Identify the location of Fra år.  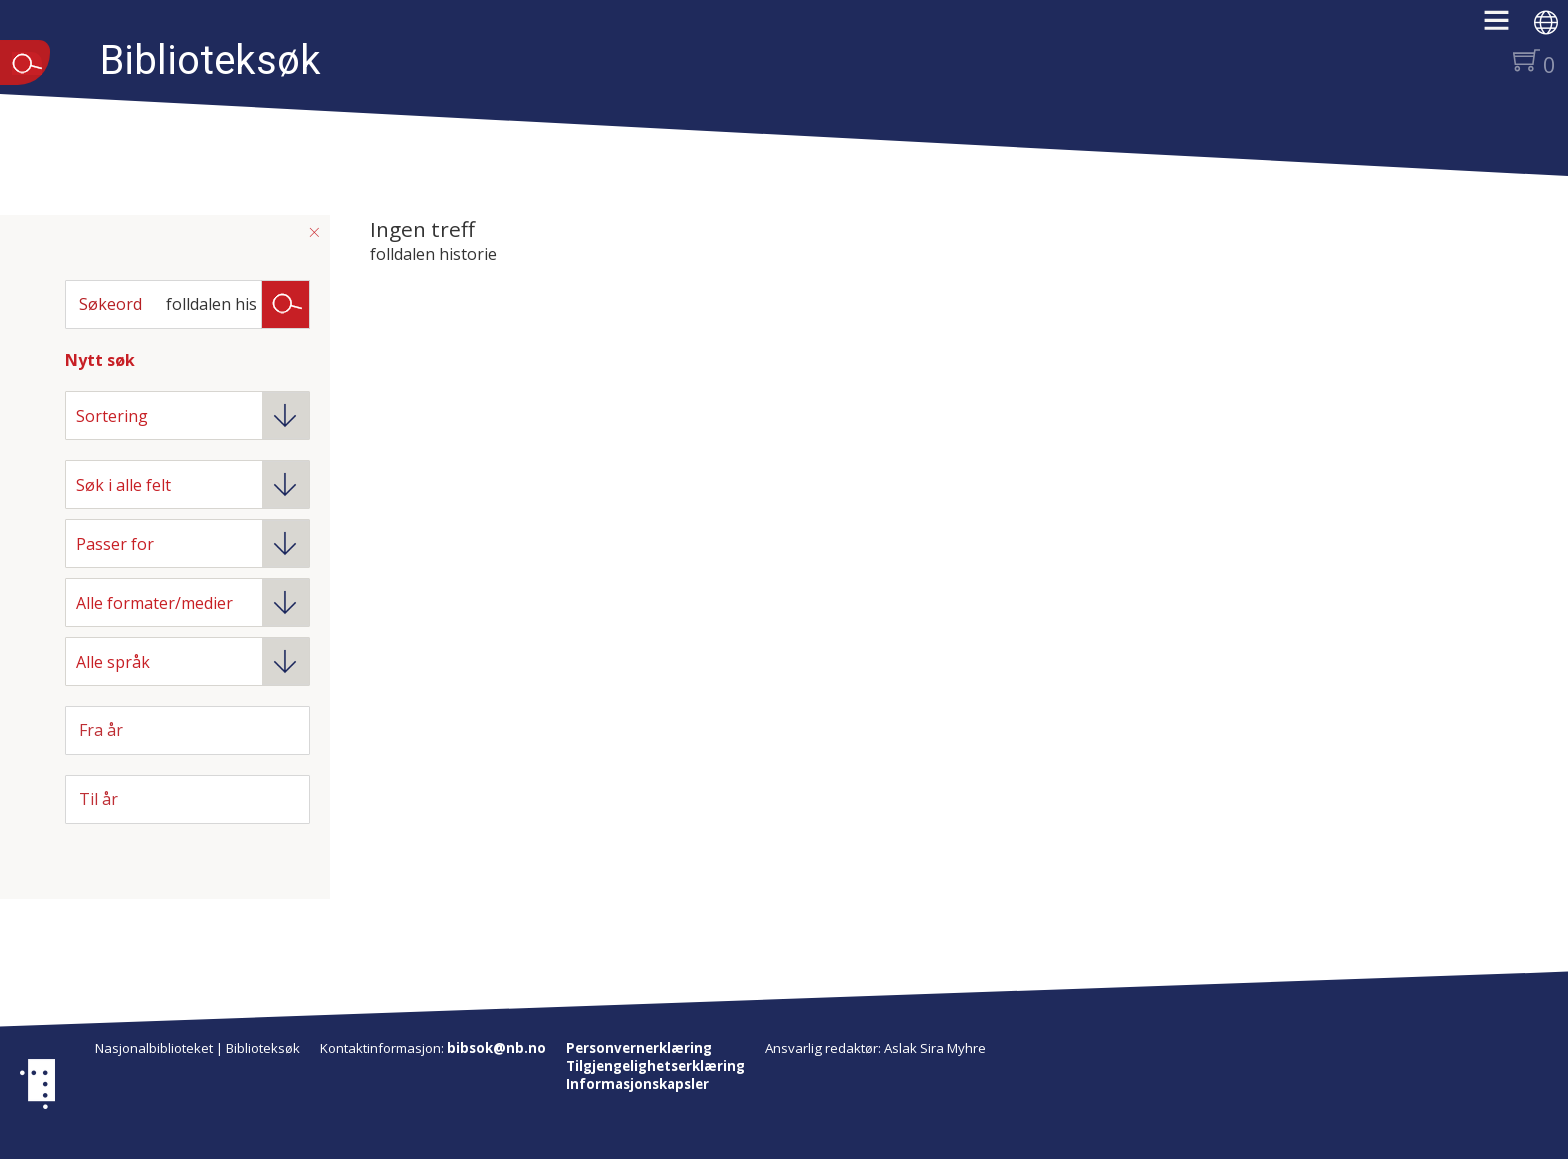
(101, 730).